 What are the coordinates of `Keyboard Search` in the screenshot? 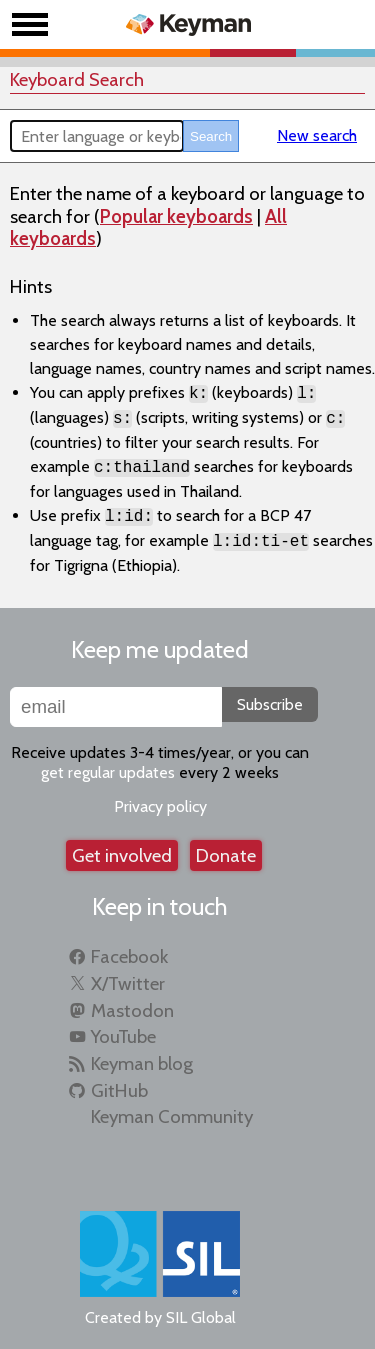 It's located at (77, 79).